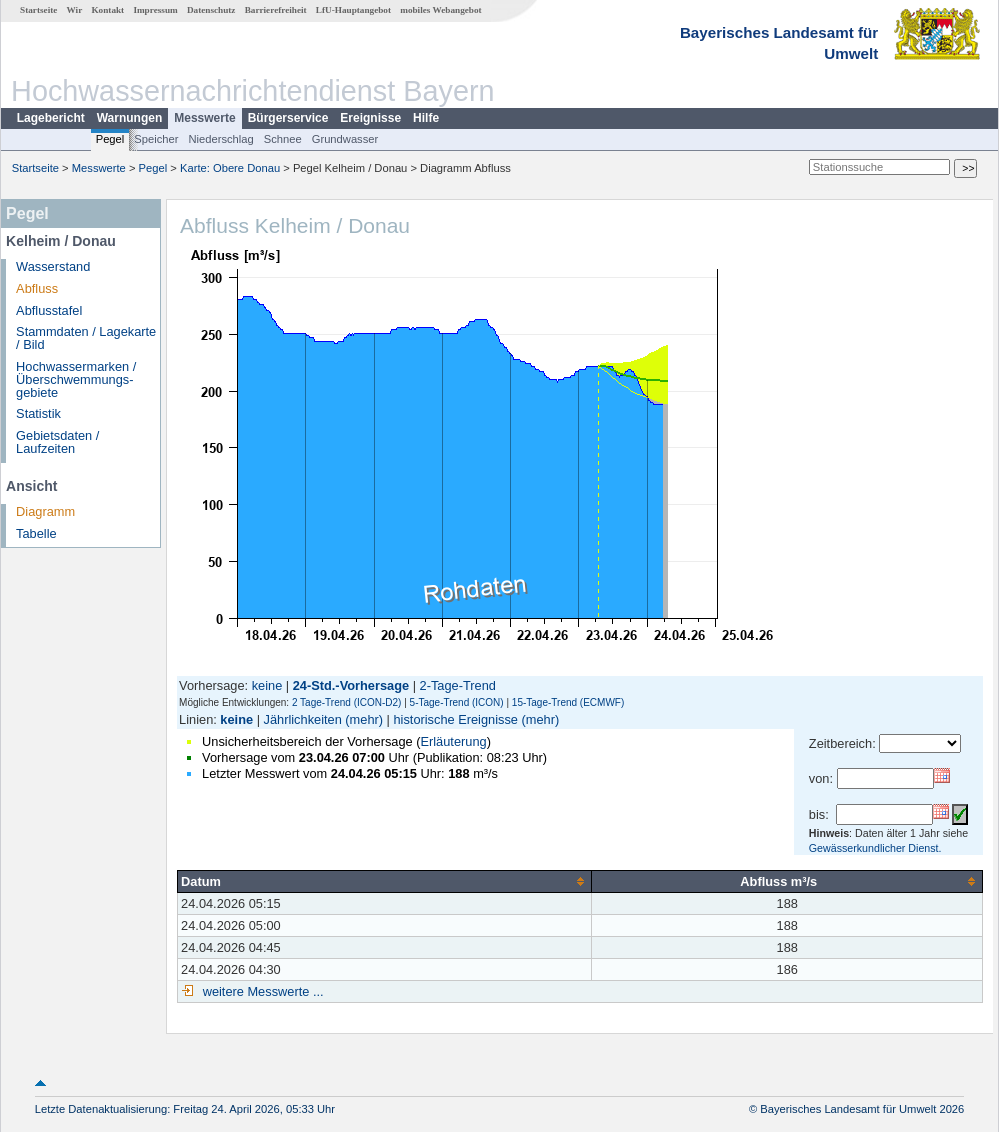 The height and width of the screenshot is (1132, 999). I want to click on weitere Messwerte ..., so click(261, 991).